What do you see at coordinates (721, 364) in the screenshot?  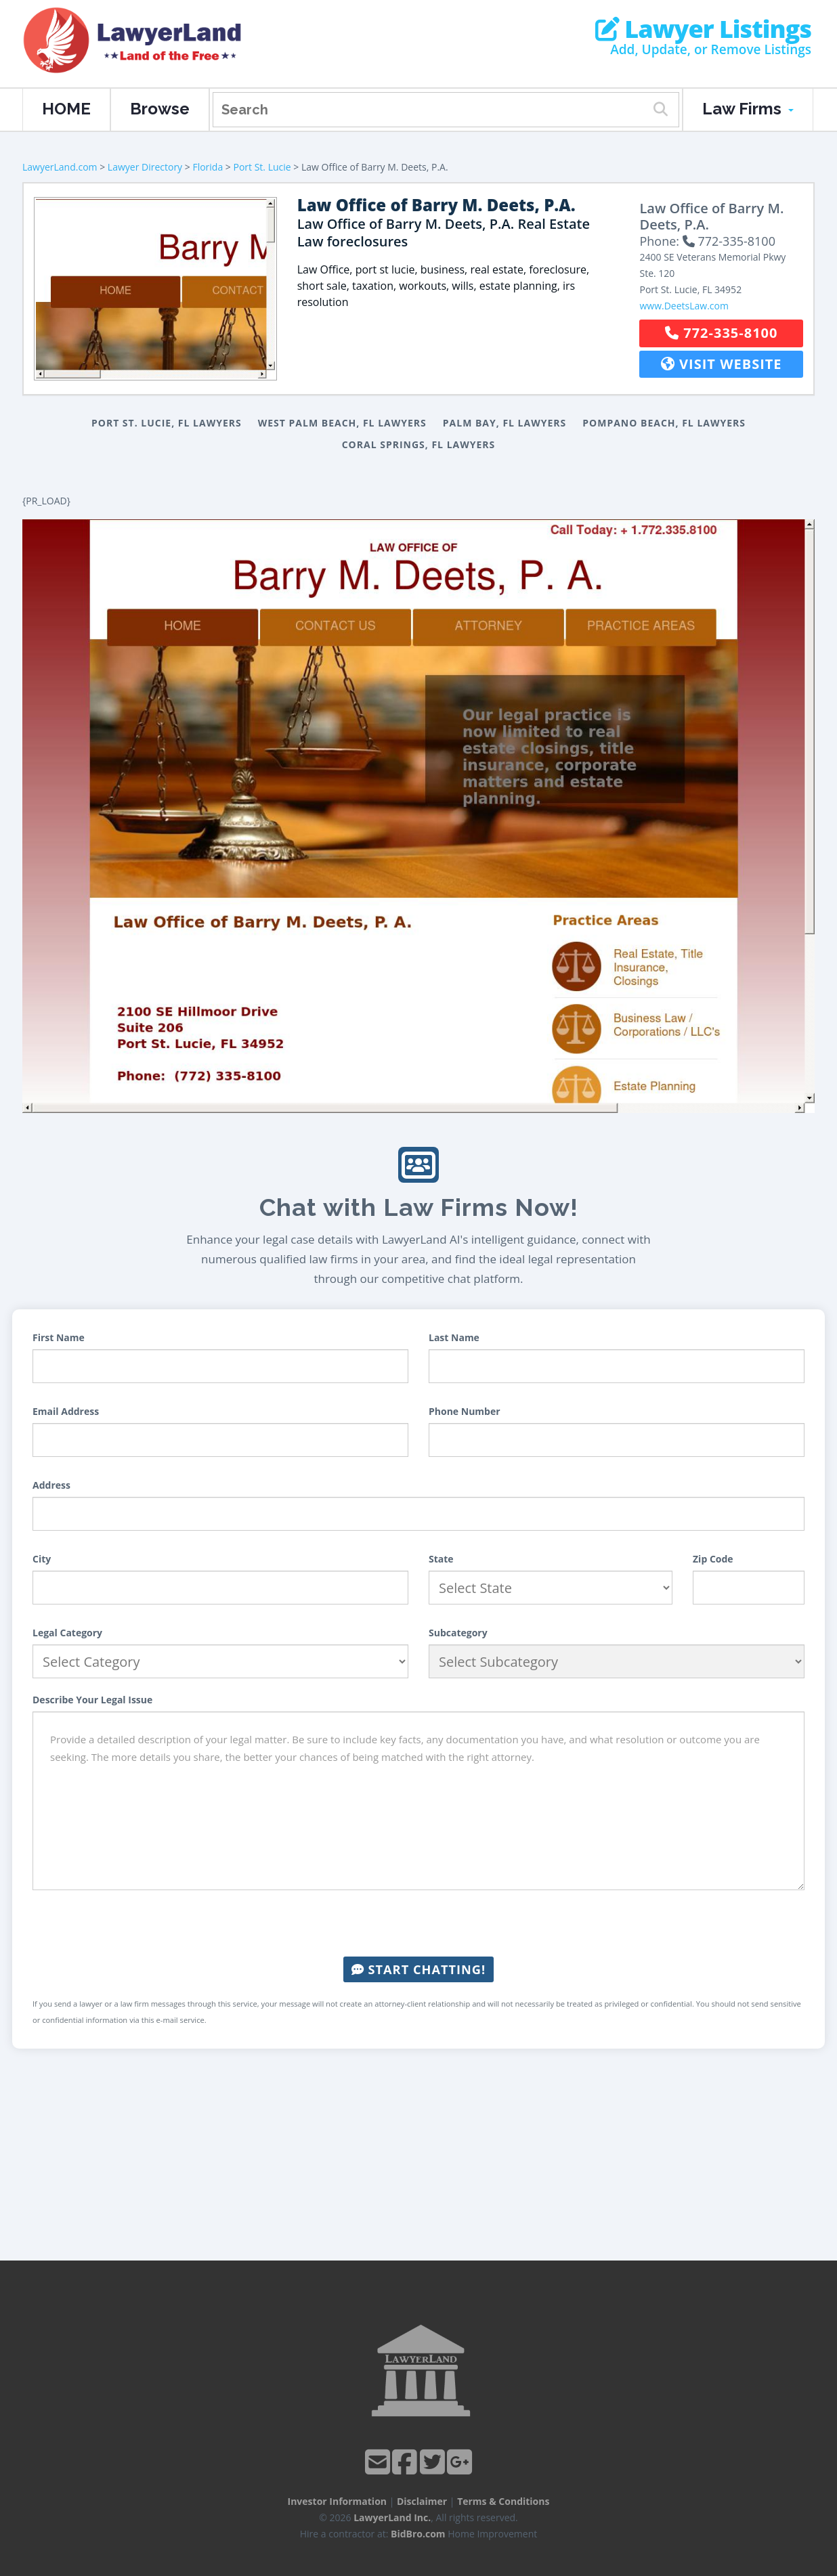 I see `Visit Website [button]` at bounding box center [721, 364].